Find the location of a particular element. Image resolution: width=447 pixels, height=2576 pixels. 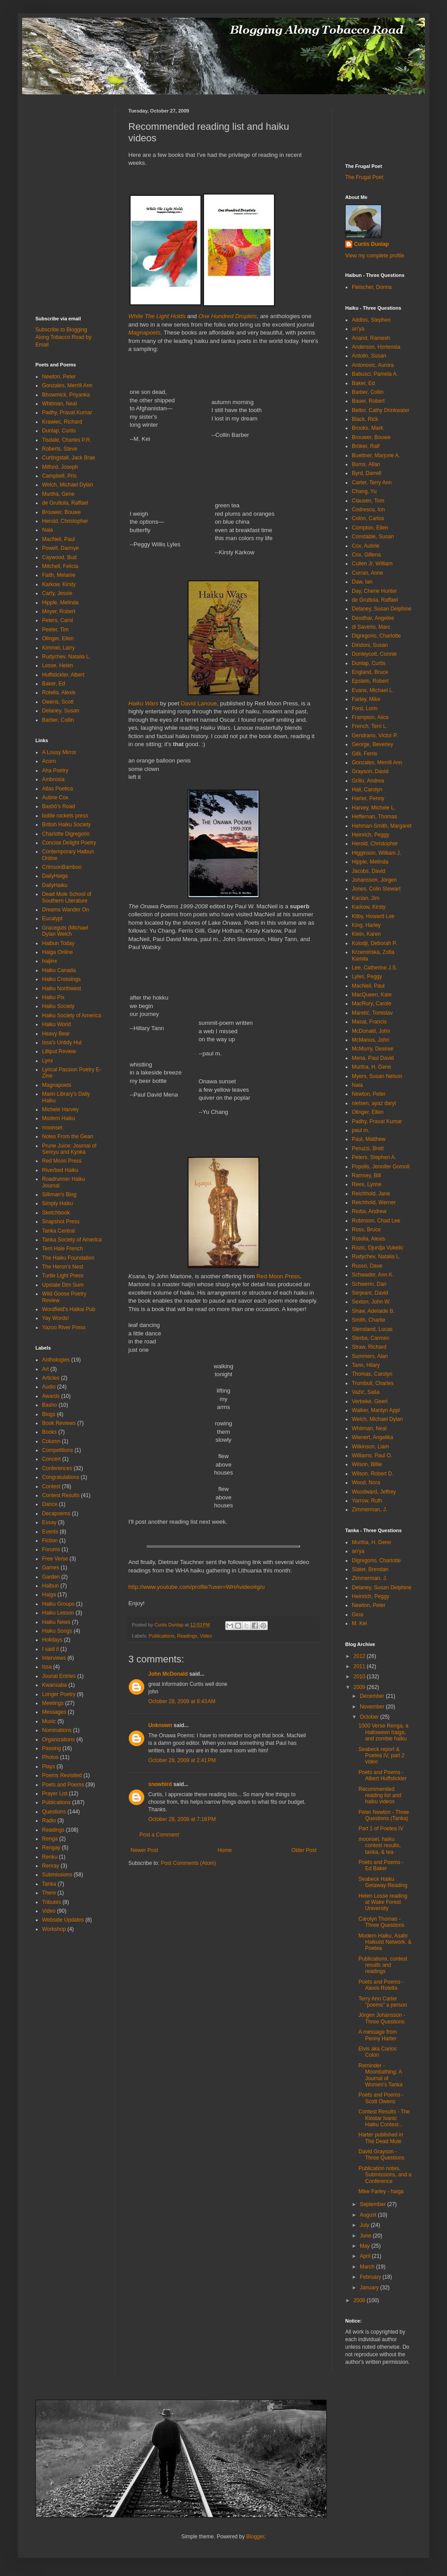

Home is located at coordinates (225, 1850).